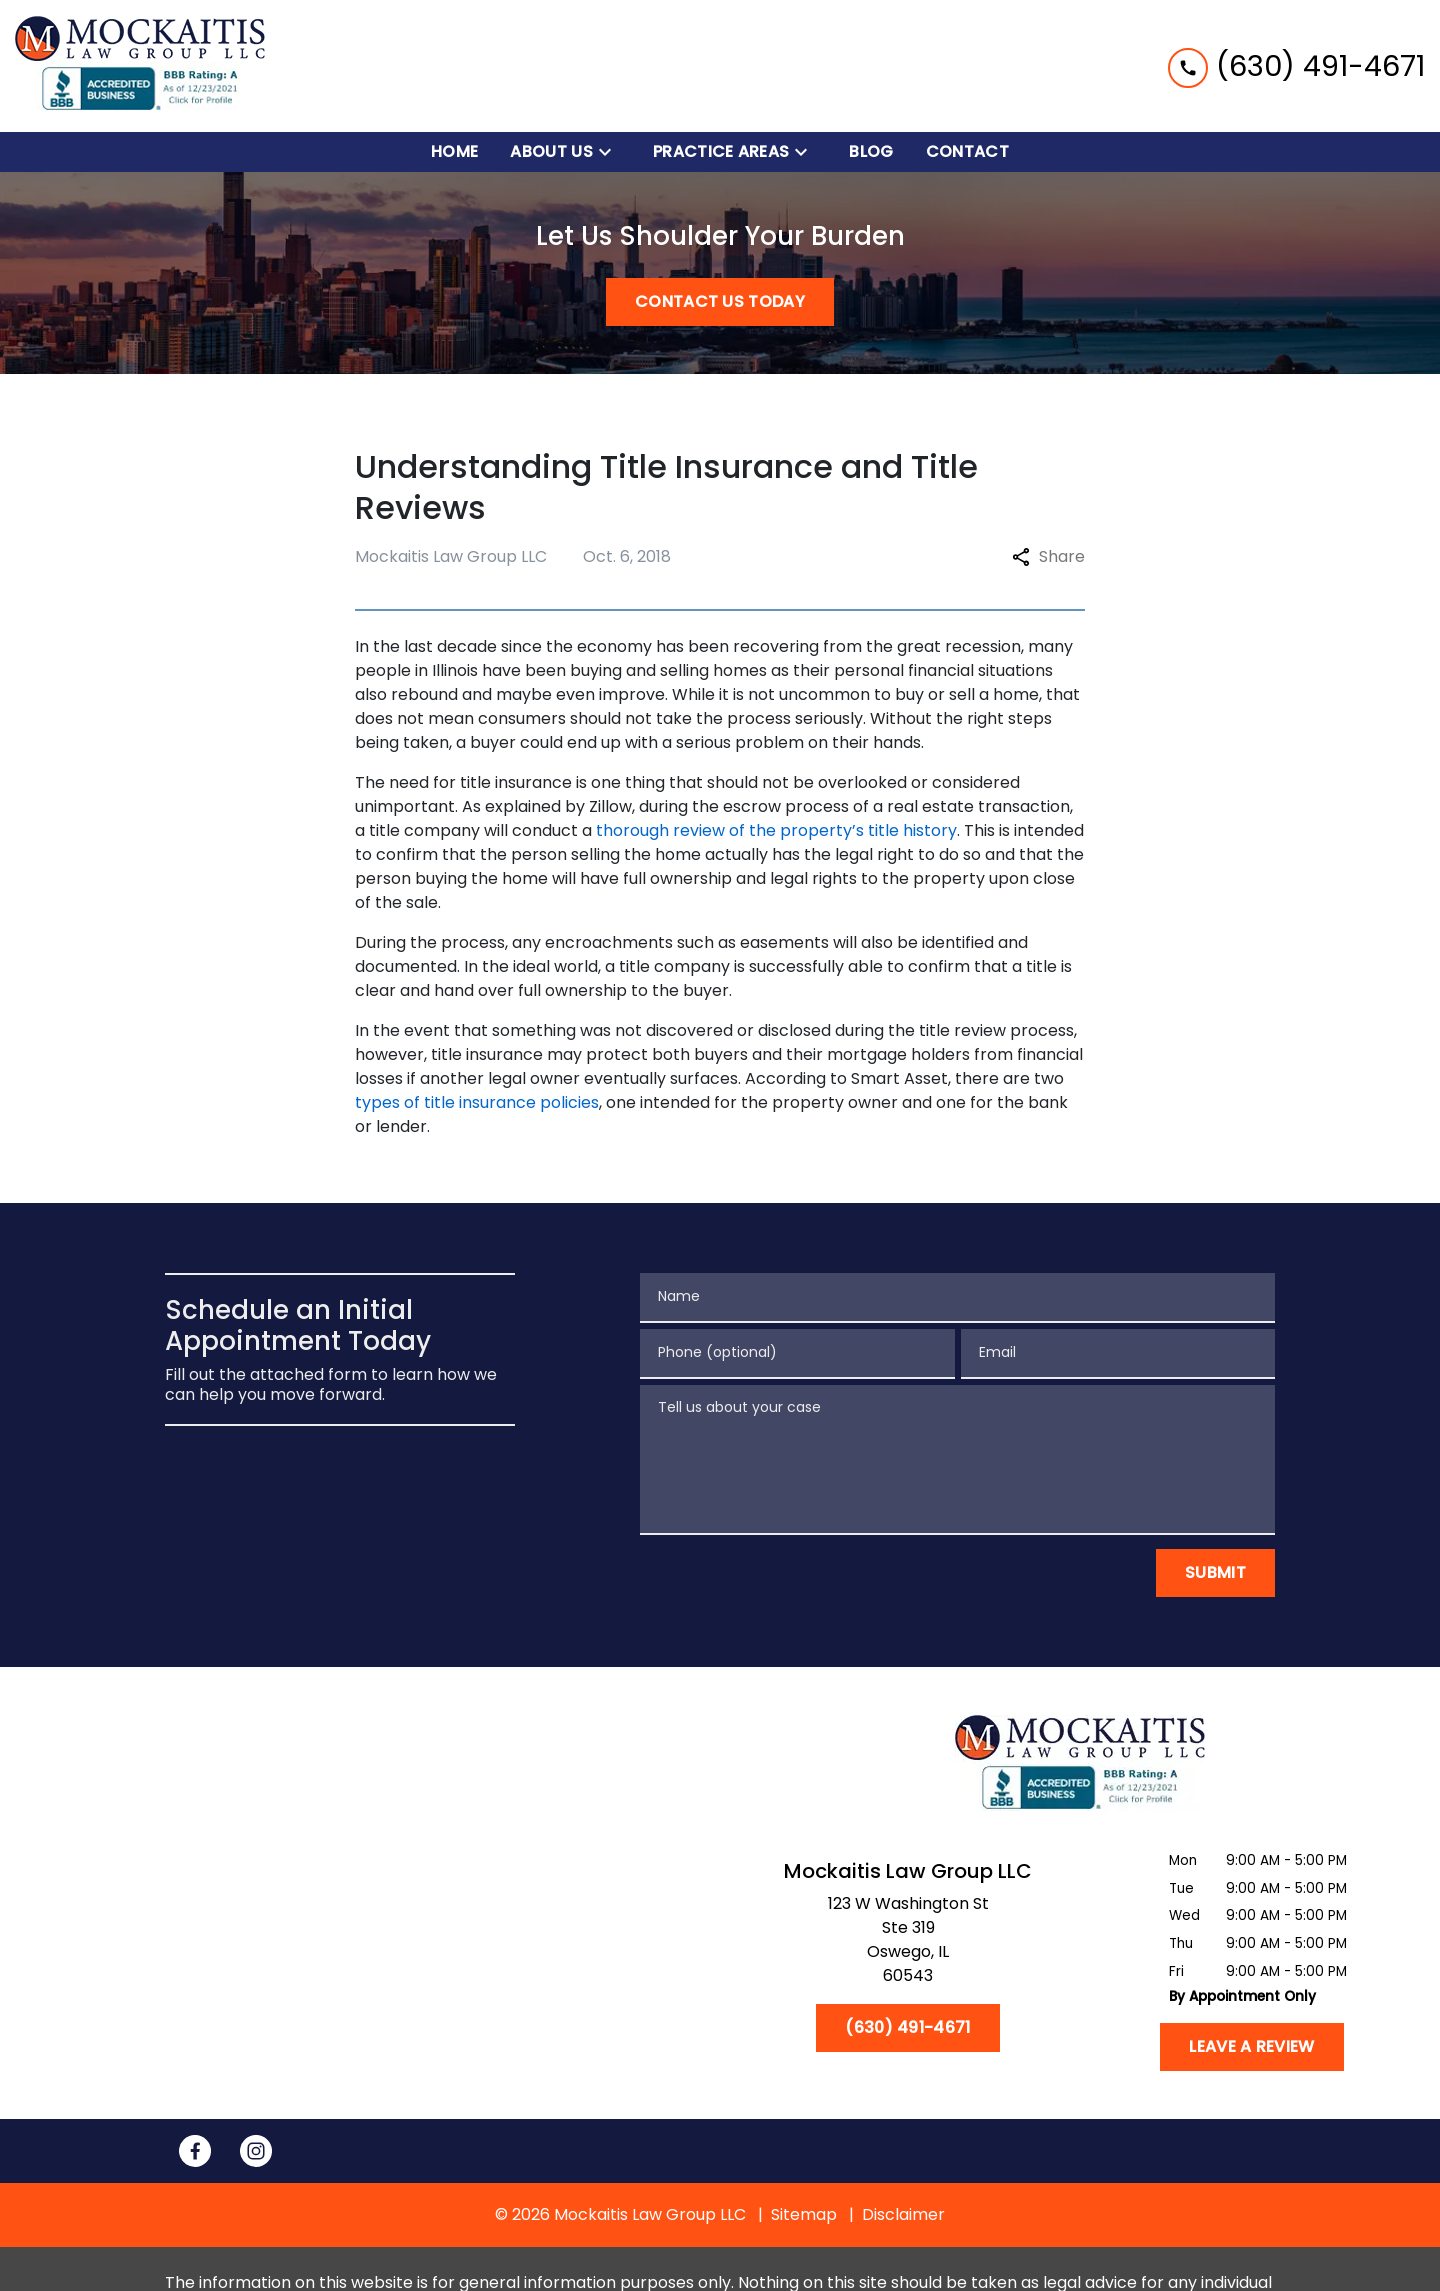 The height and width of the screenshot is (2291, 1440). I want to click on [link to Instagram (New Window)], so click(256, 2151).